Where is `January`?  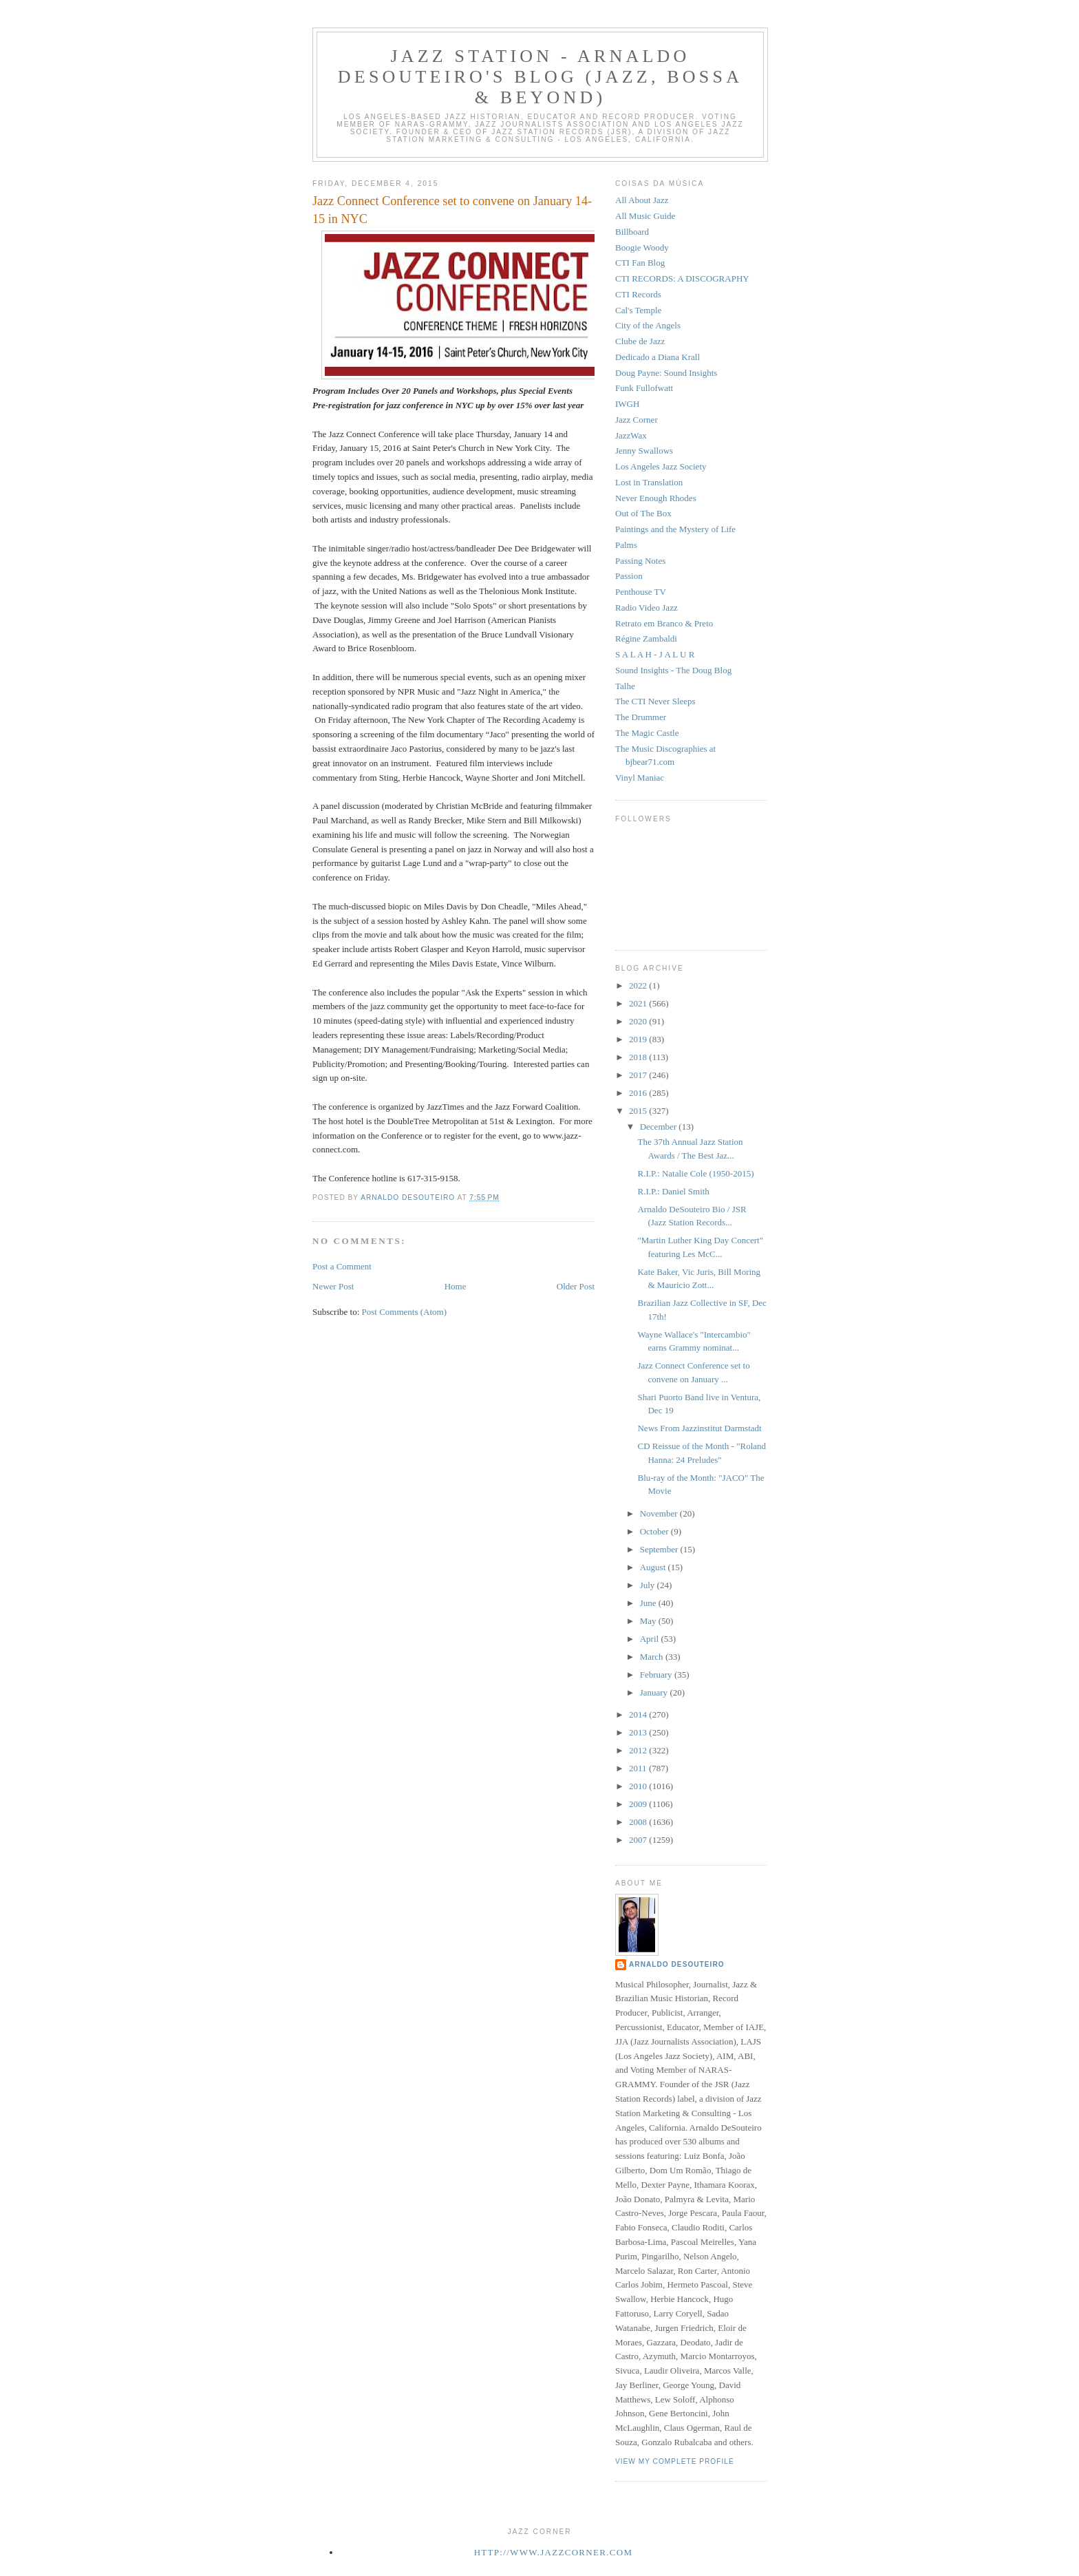 January is located at coordinates (655, 1692).